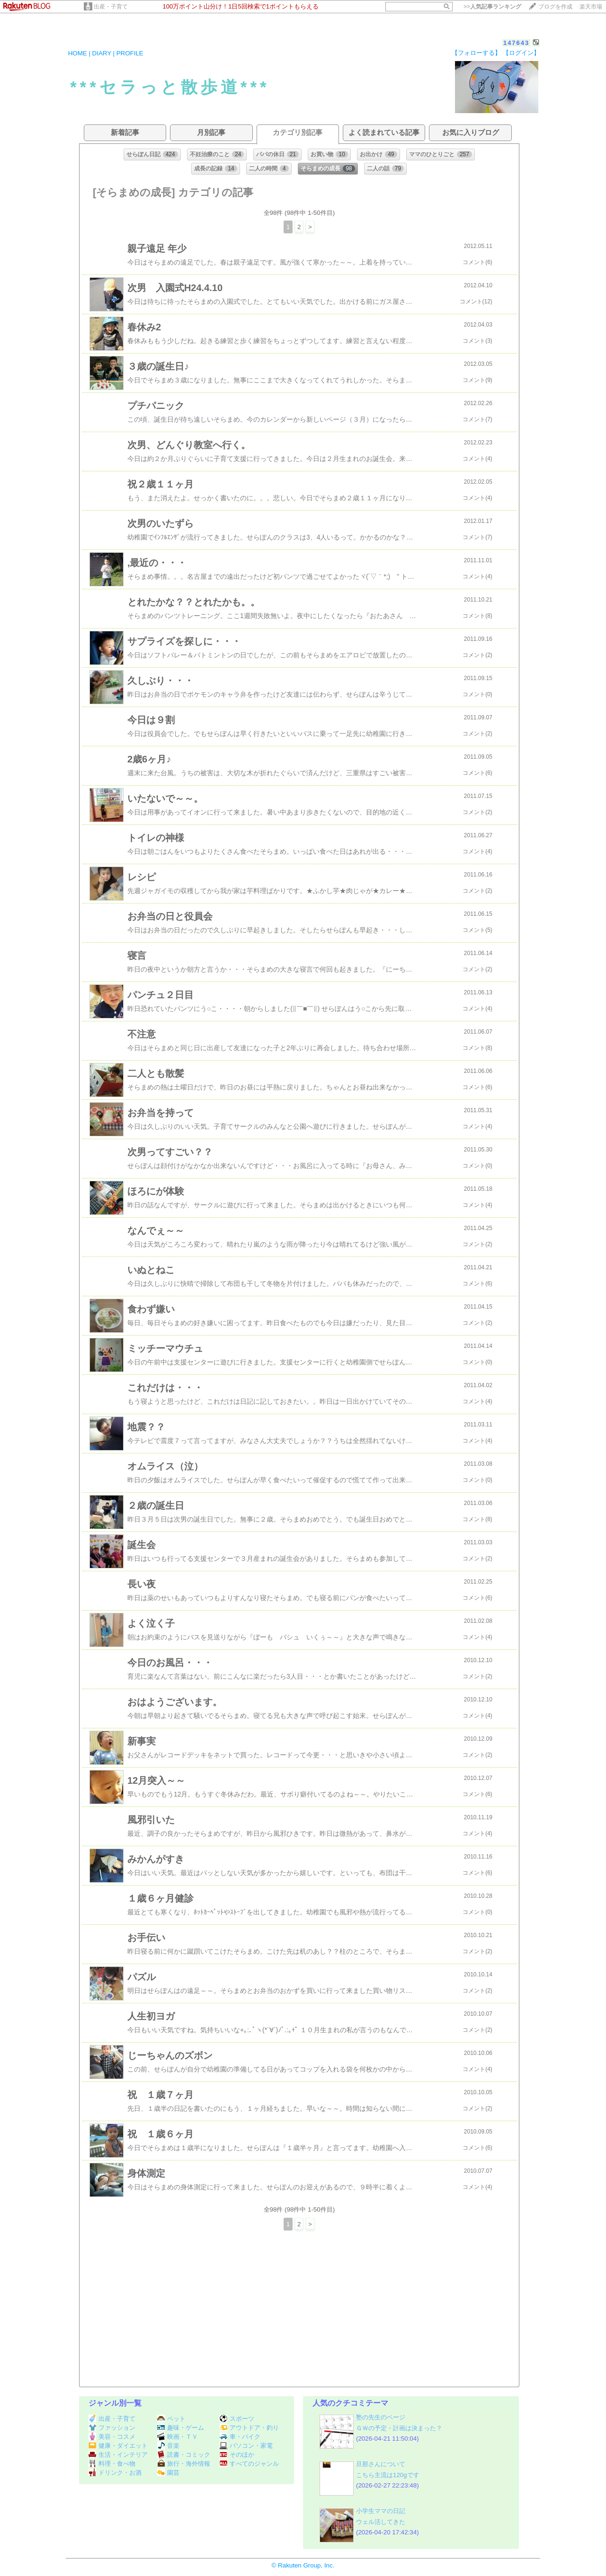 The width and height of the screenshot is (606, 2576). Describe the element at coordinates (177, 2436) in the screenshot. I see `映画・ＴＶ` at that location.